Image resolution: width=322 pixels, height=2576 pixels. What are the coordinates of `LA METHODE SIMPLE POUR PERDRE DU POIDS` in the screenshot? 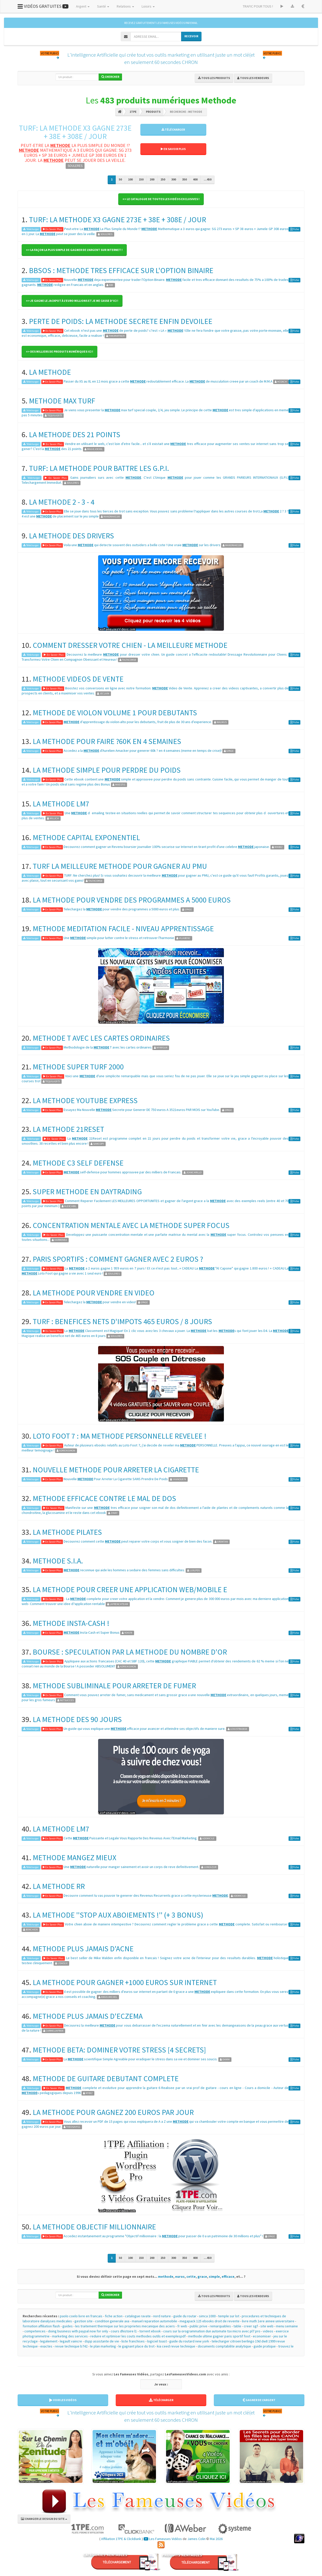 It's located at (107, 770).